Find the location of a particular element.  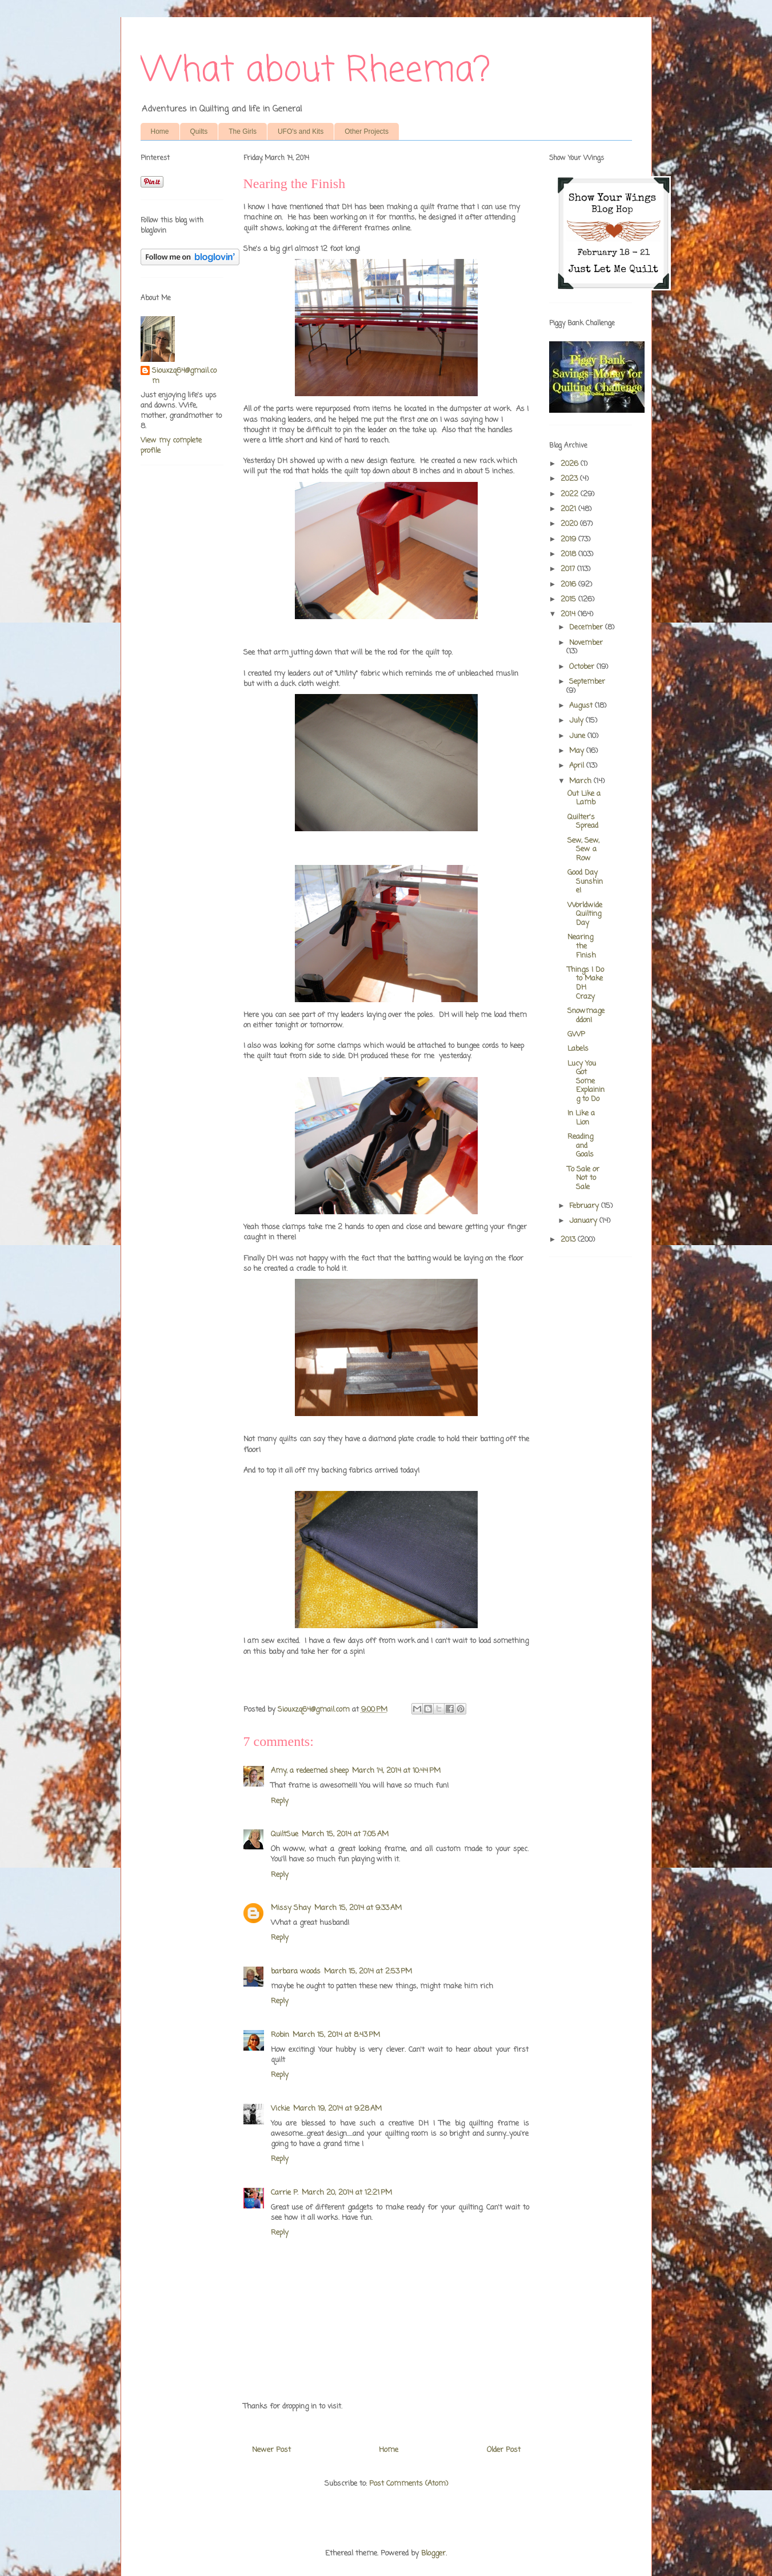

April is located at coordinates (577, 765).